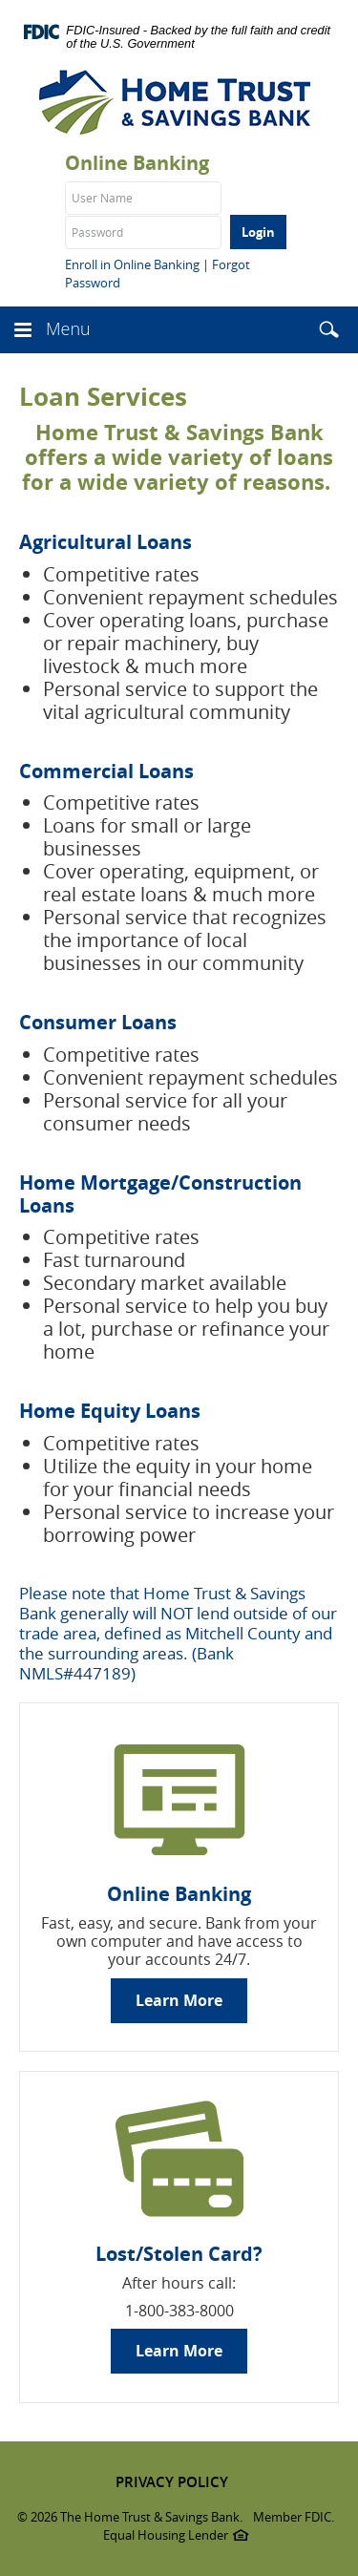  What do you see at coordinates (68, 328) in the screenshot?
I see `Menu` at bounding box center [68, 328].